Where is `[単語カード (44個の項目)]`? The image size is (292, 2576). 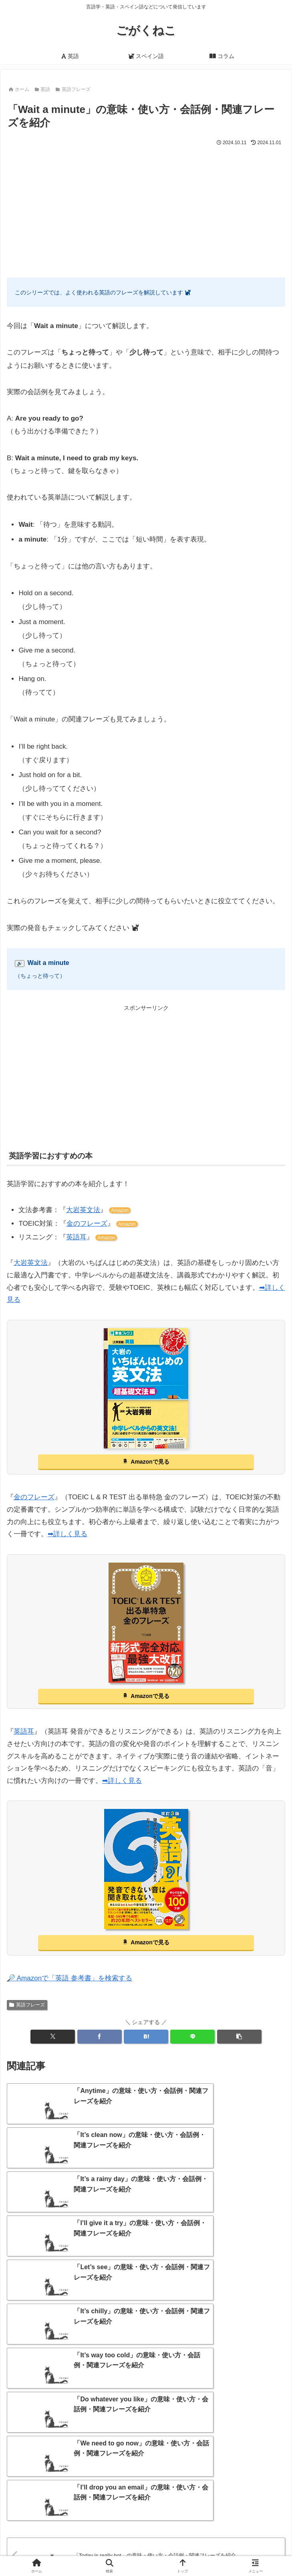 [単語カード (44個の項目)] is located at coordinates (136, 2464).